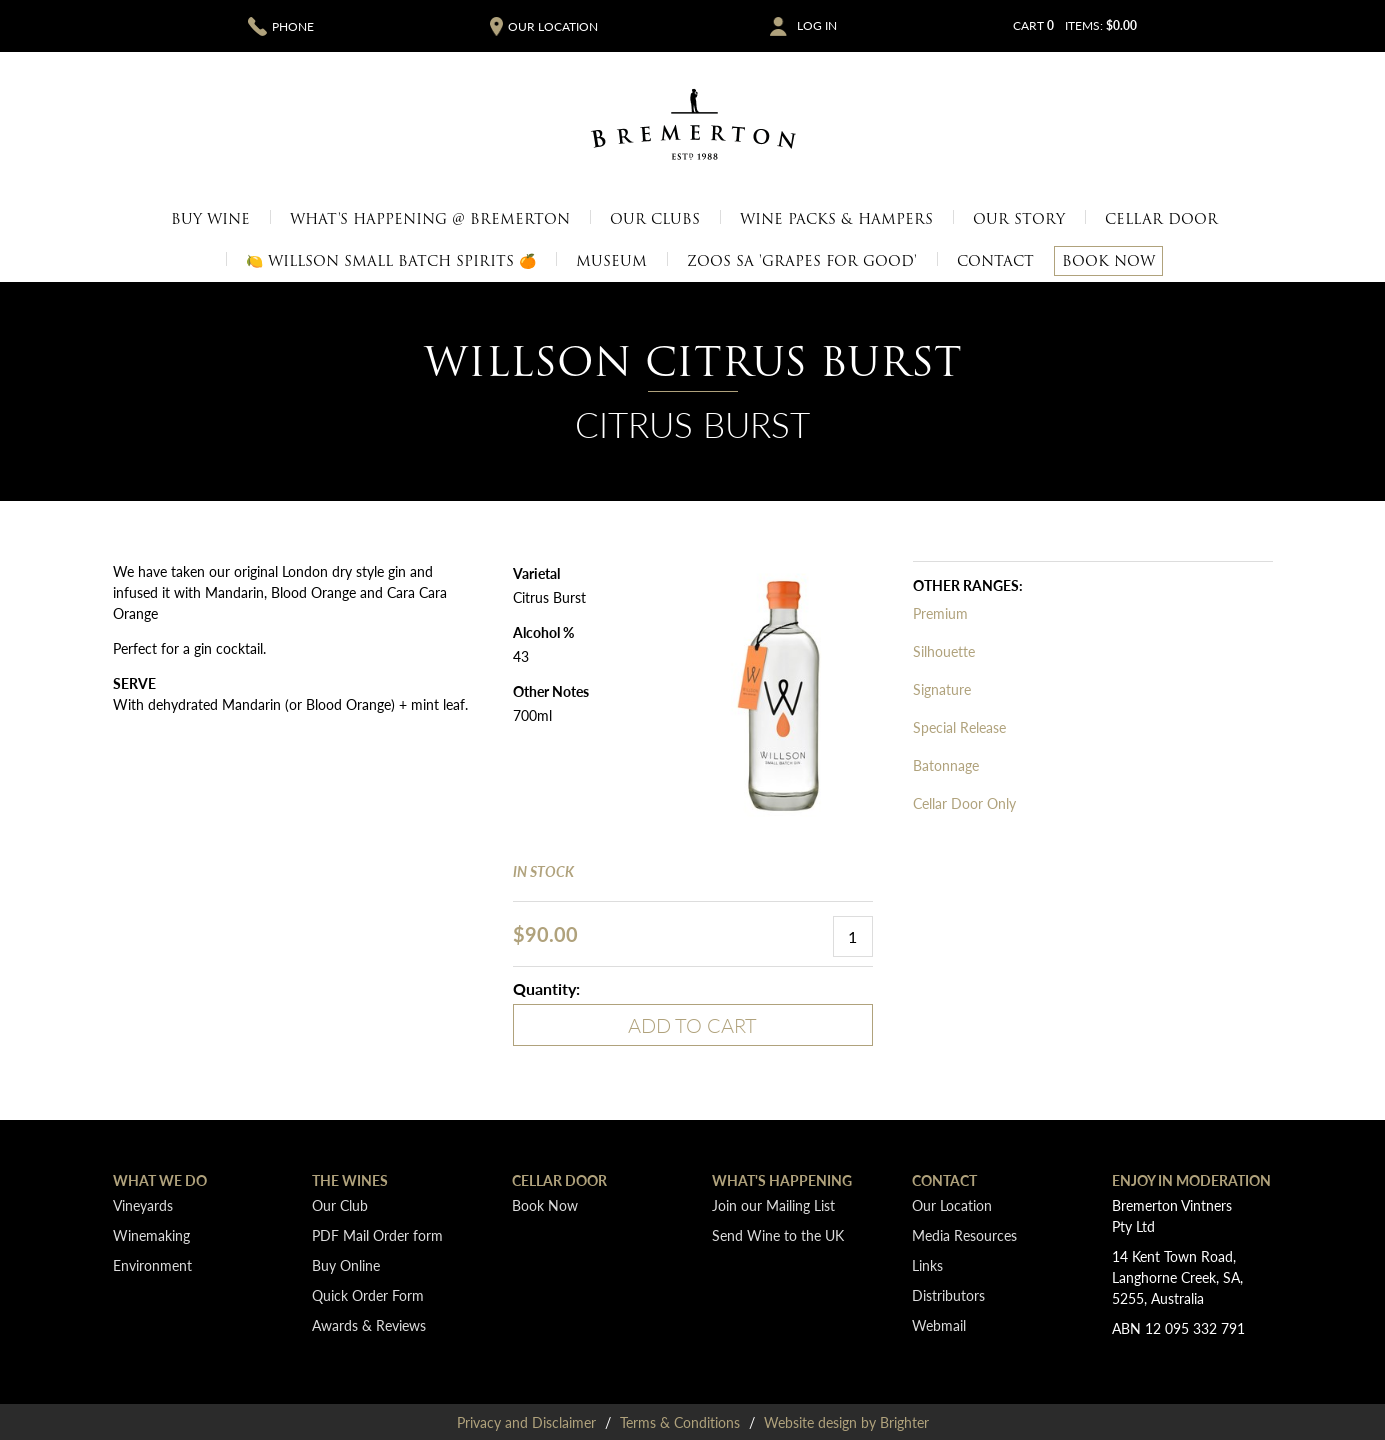 The height and width of the screenshot is (1440, 1385). I want to click on Contact, so click(995, 261).